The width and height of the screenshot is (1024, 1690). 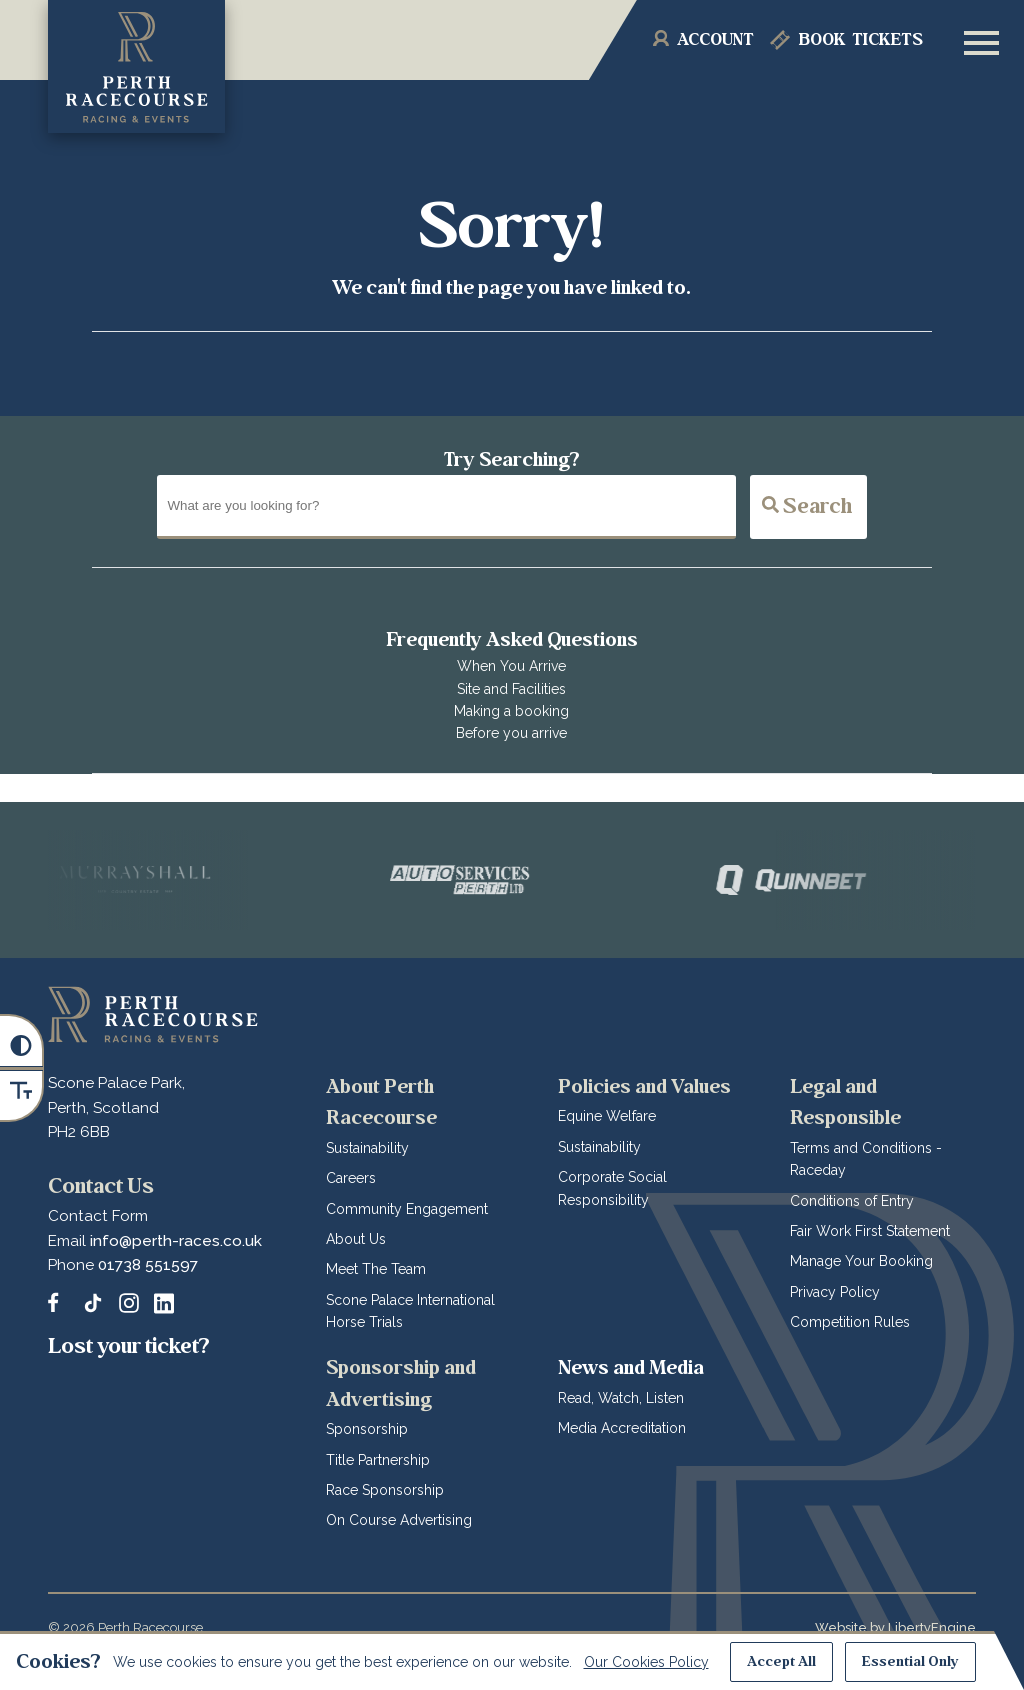 What do you see at coordinates (177, 880) in the screenshot?
I see `[Vists Murrayshall]` at bounding box center [177, 880].